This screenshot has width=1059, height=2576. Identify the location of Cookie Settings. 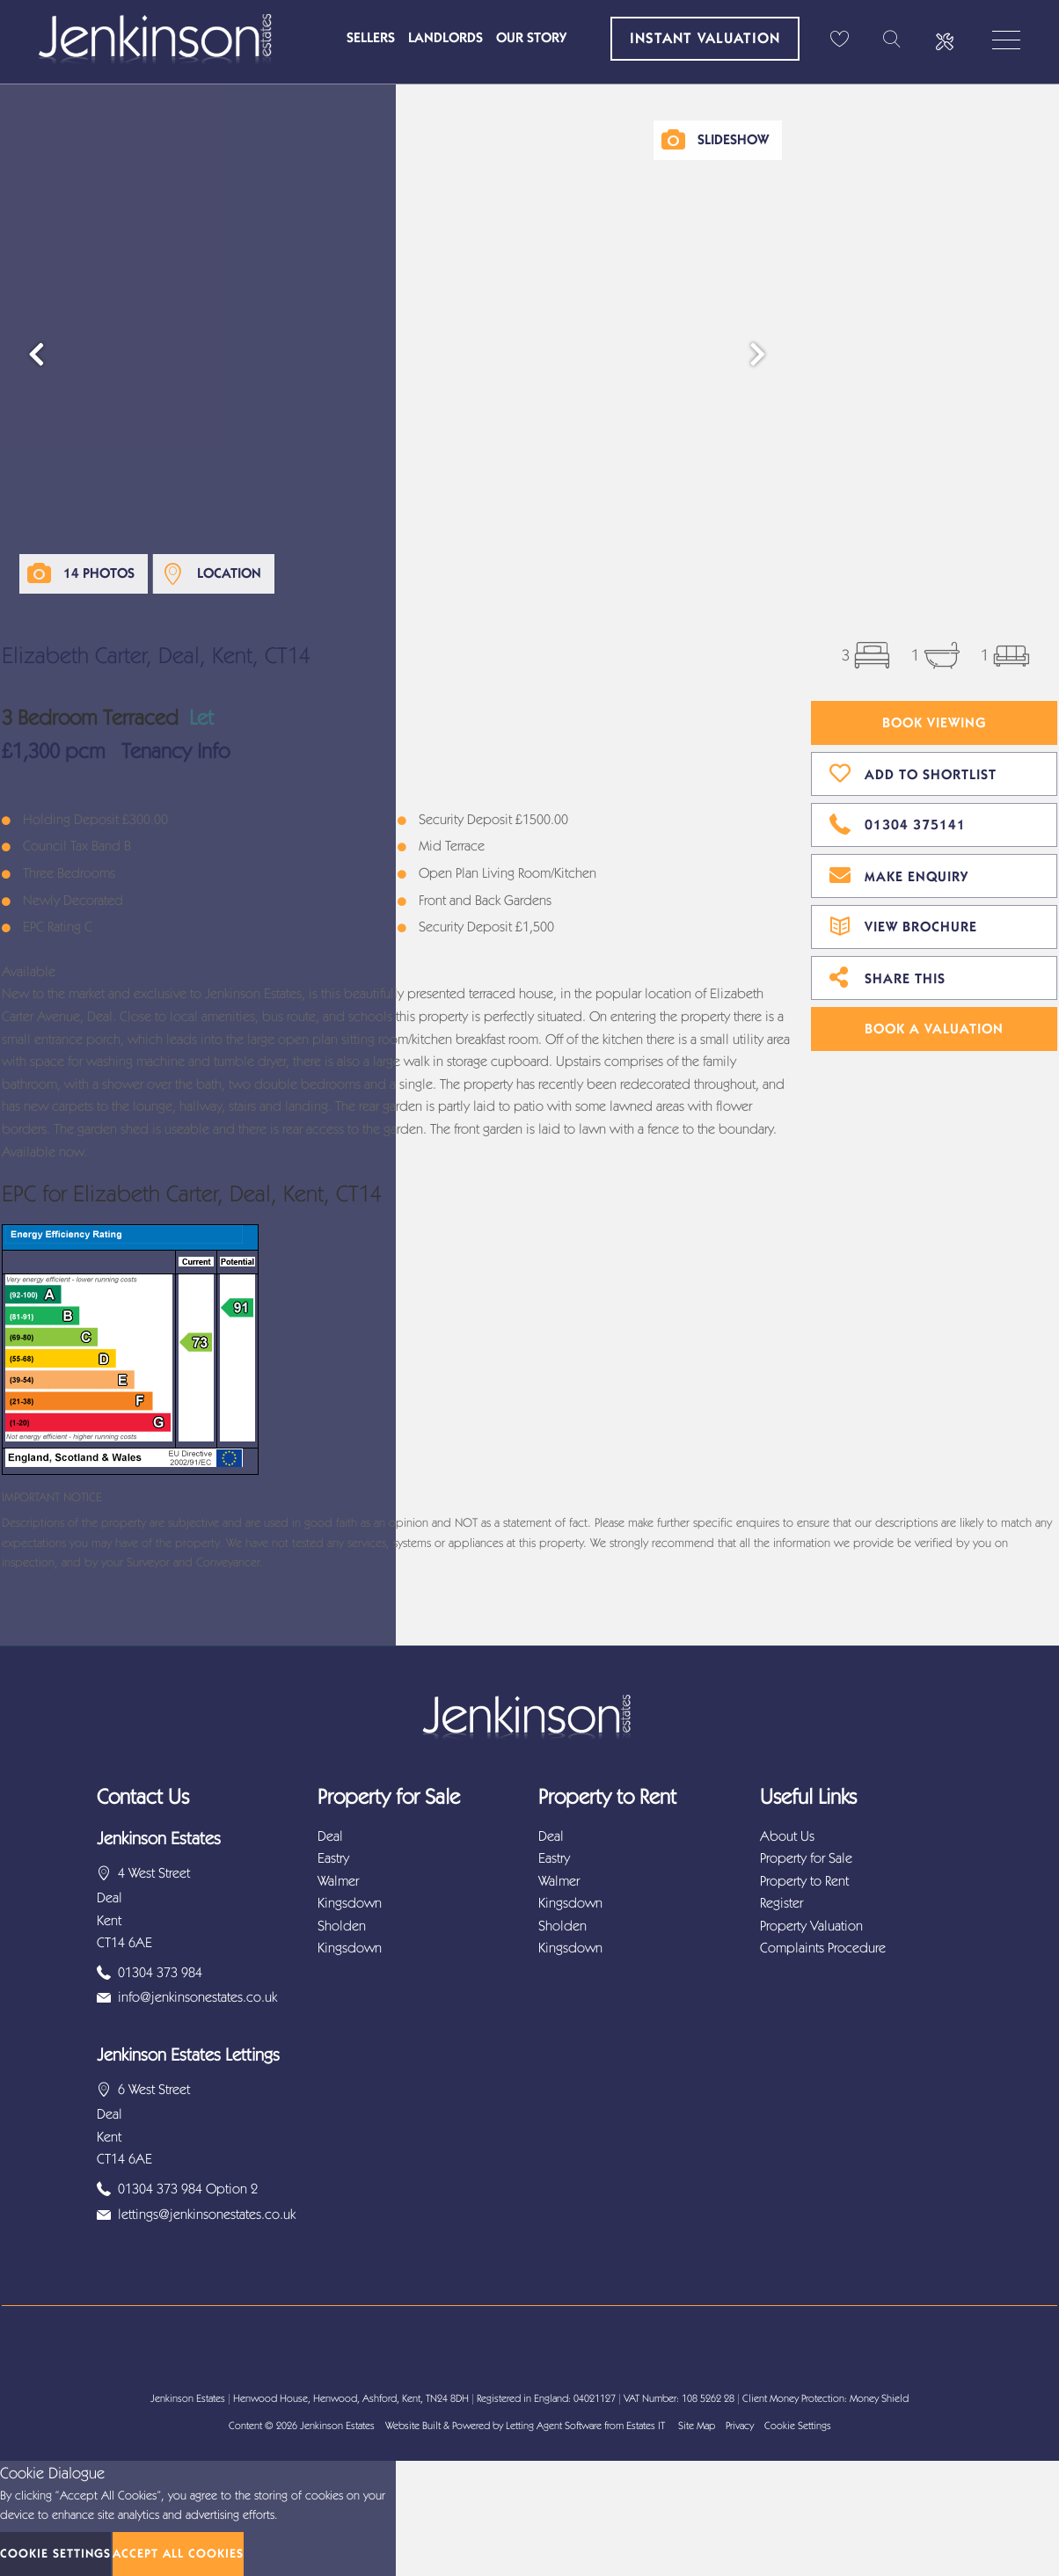
(797, 2425).